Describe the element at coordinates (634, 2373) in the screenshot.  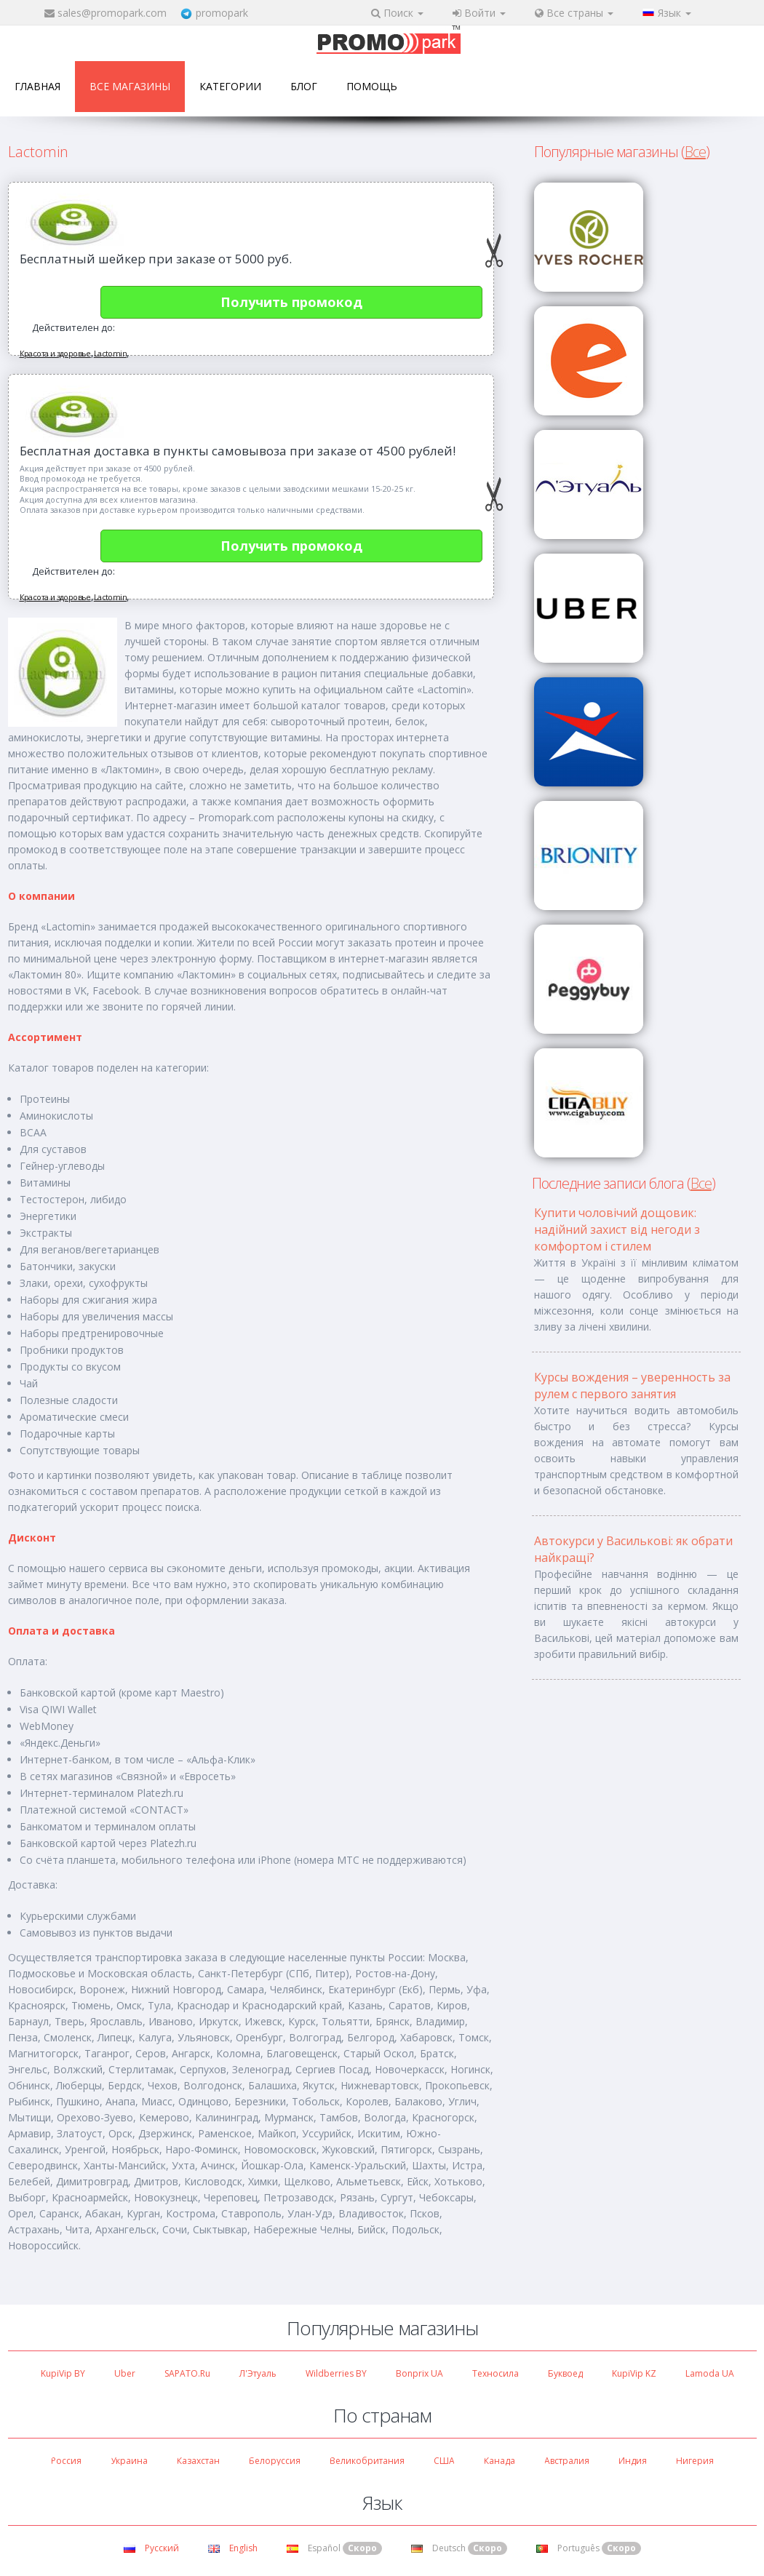
I see `KupiVip KZ` at that location.